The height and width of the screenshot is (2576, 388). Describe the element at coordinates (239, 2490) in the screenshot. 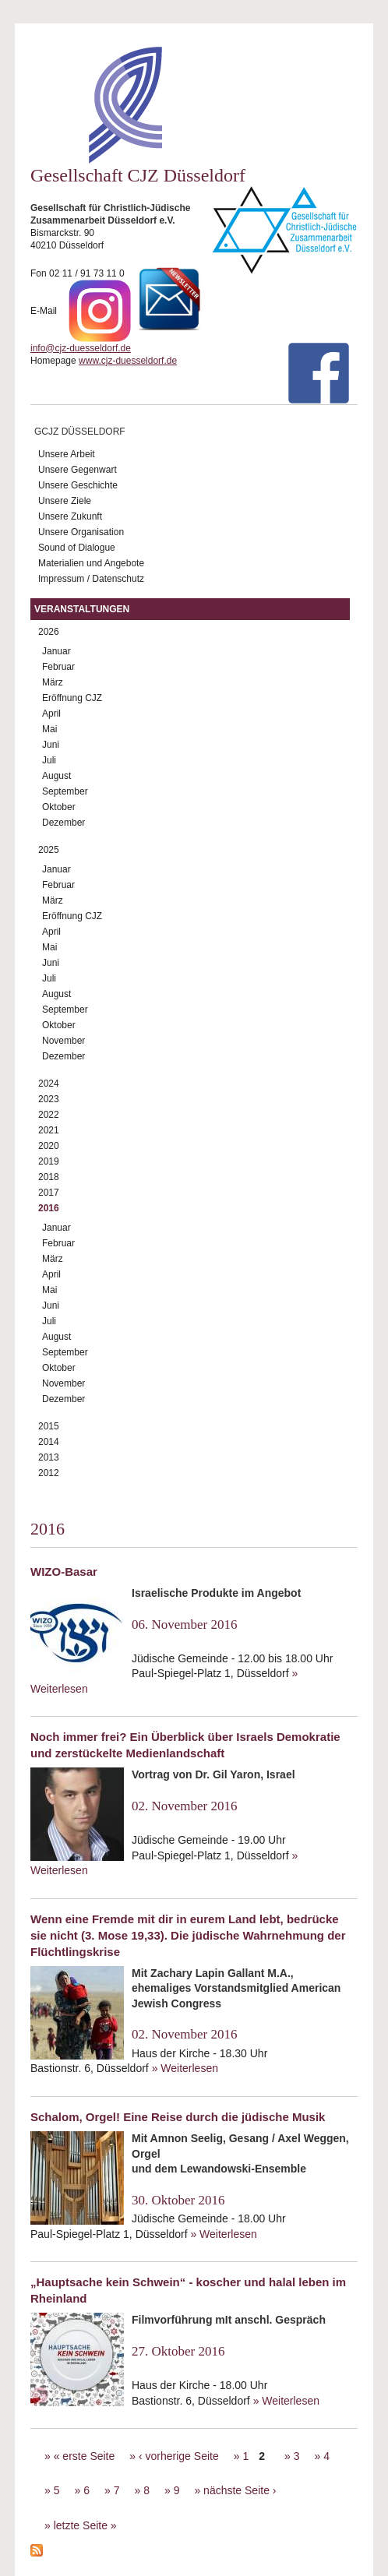

I see `nächste Seite ›` at that location.